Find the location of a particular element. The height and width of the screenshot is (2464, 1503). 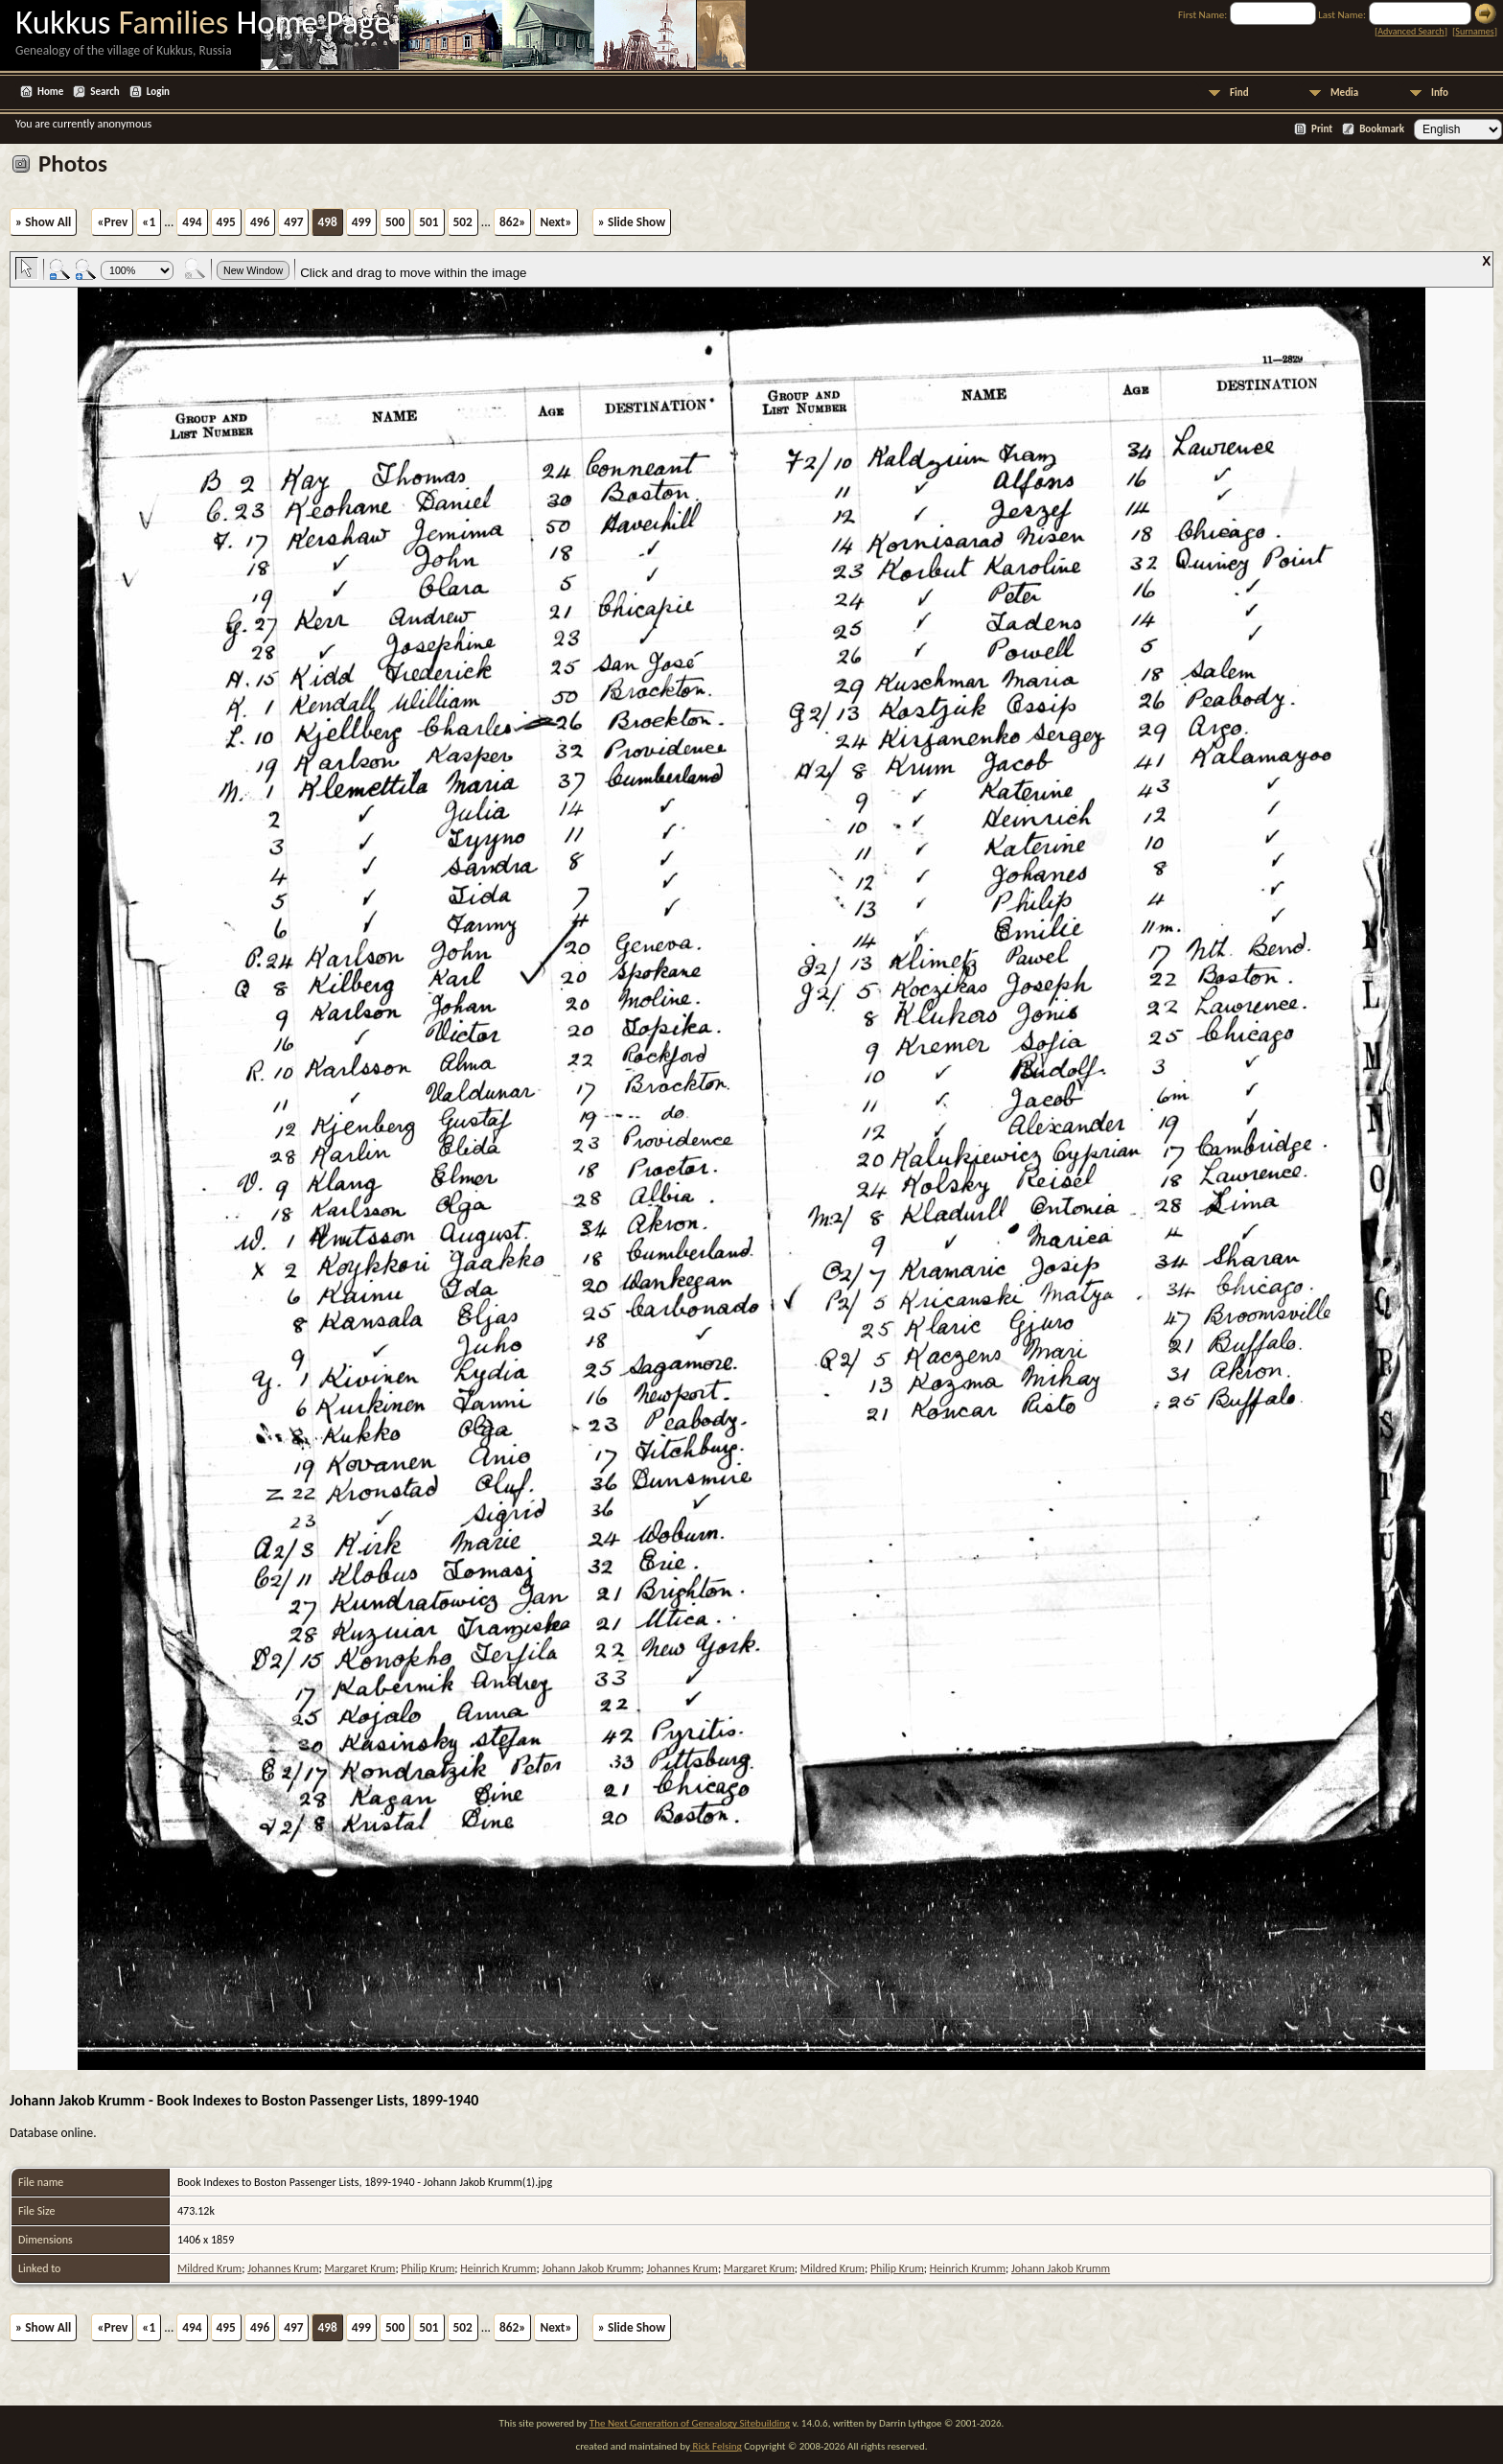

501 is located at coordinates (428, 222).